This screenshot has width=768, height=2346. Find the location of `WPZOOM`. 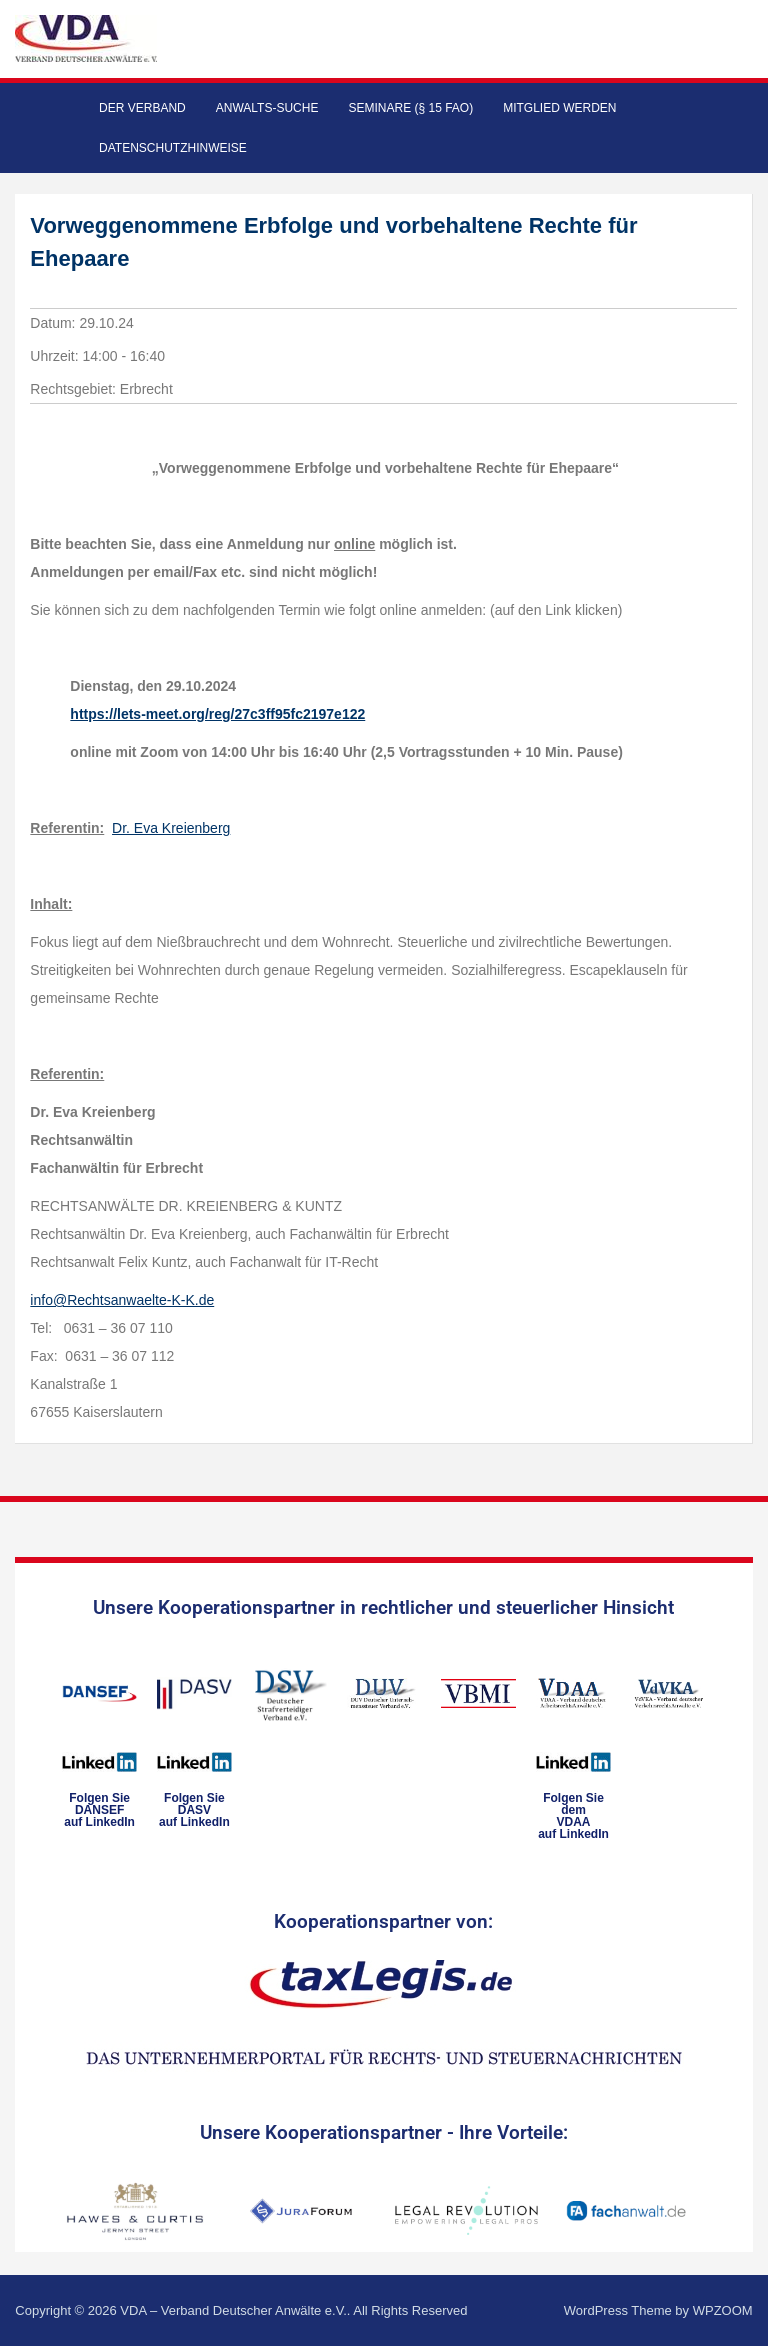

WPZOOM is located at coordinates (723, 2310).